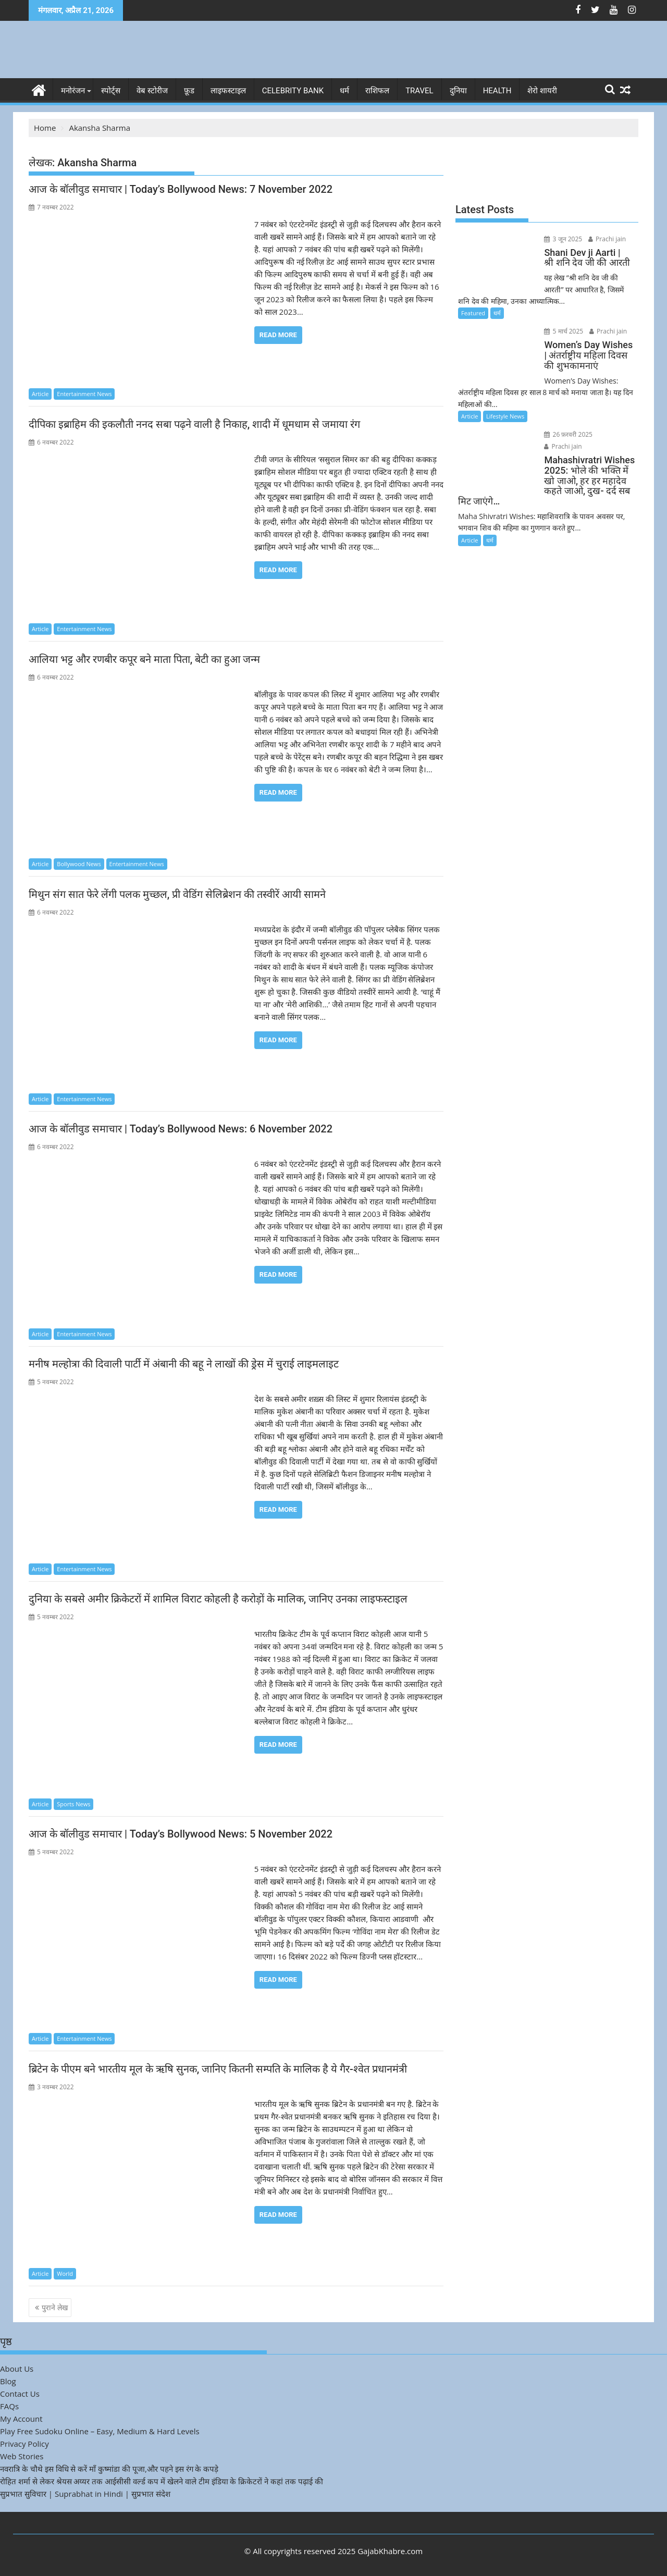  What do you see at coordinates (561, 239) in the screenshot?
I see `3 जून 2025` at bounding box center [561, 239].